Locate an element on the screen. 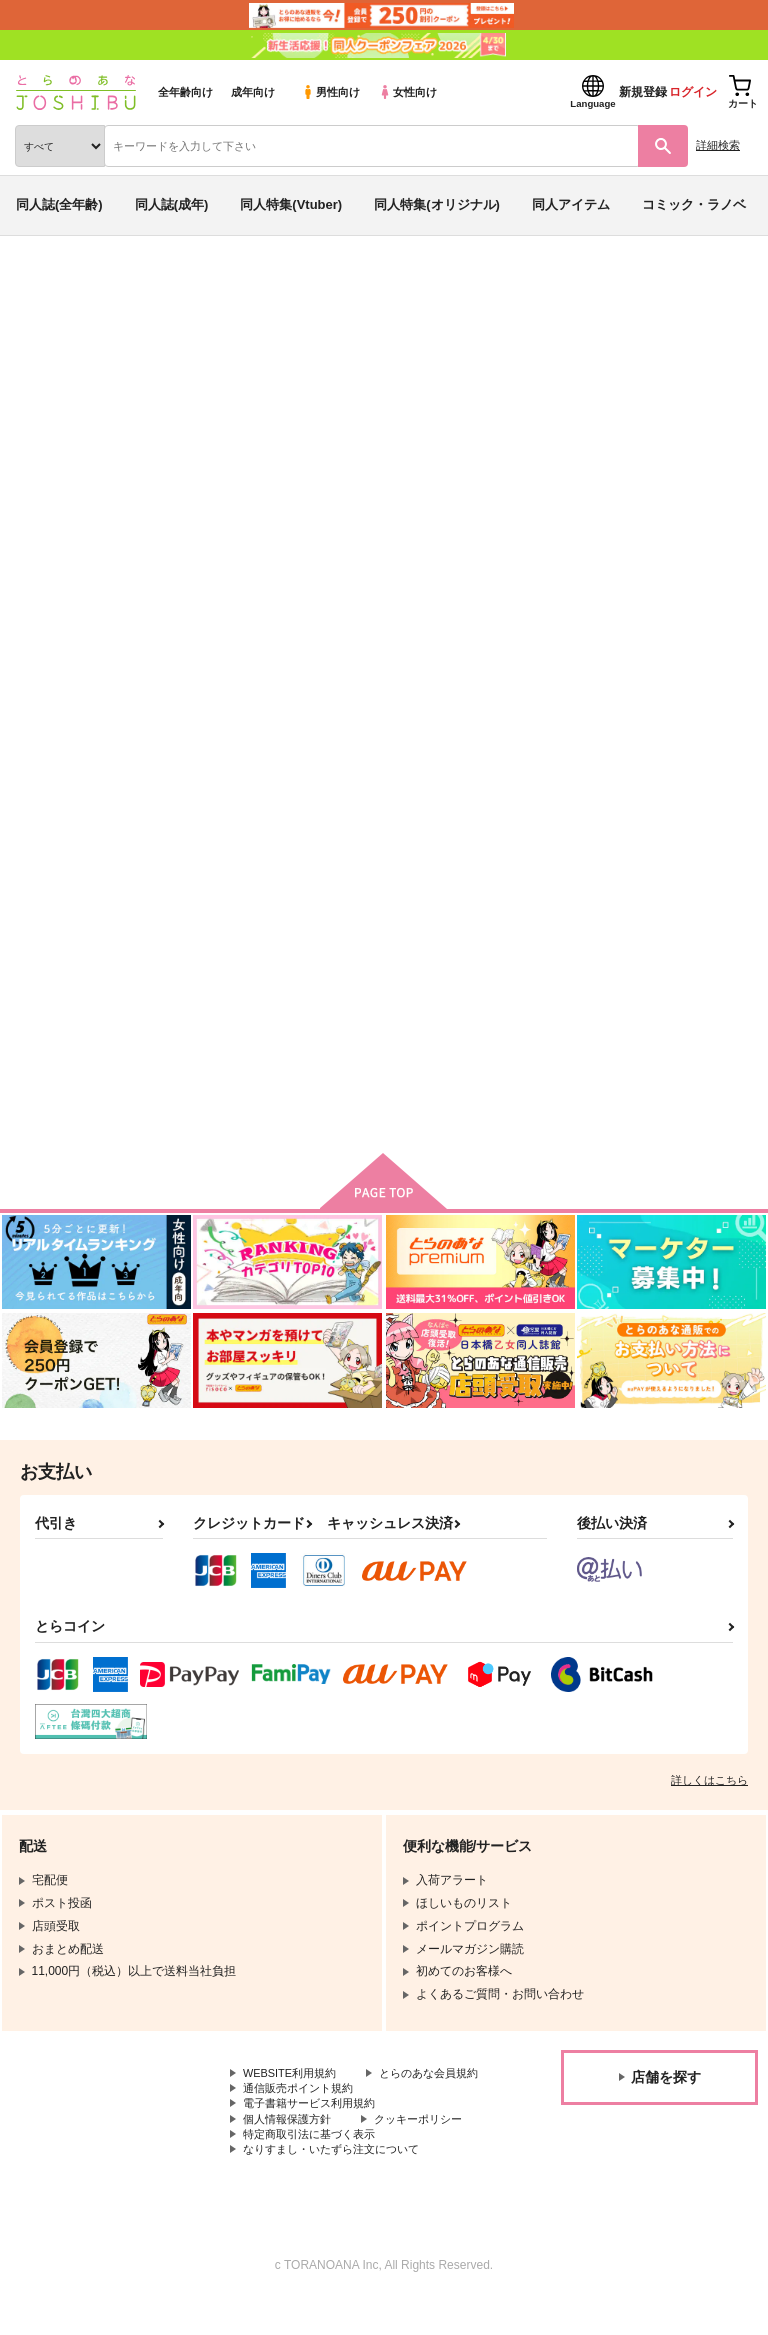 The image size is (768, 2335). 男性向け is located at coordinates (330, 92).